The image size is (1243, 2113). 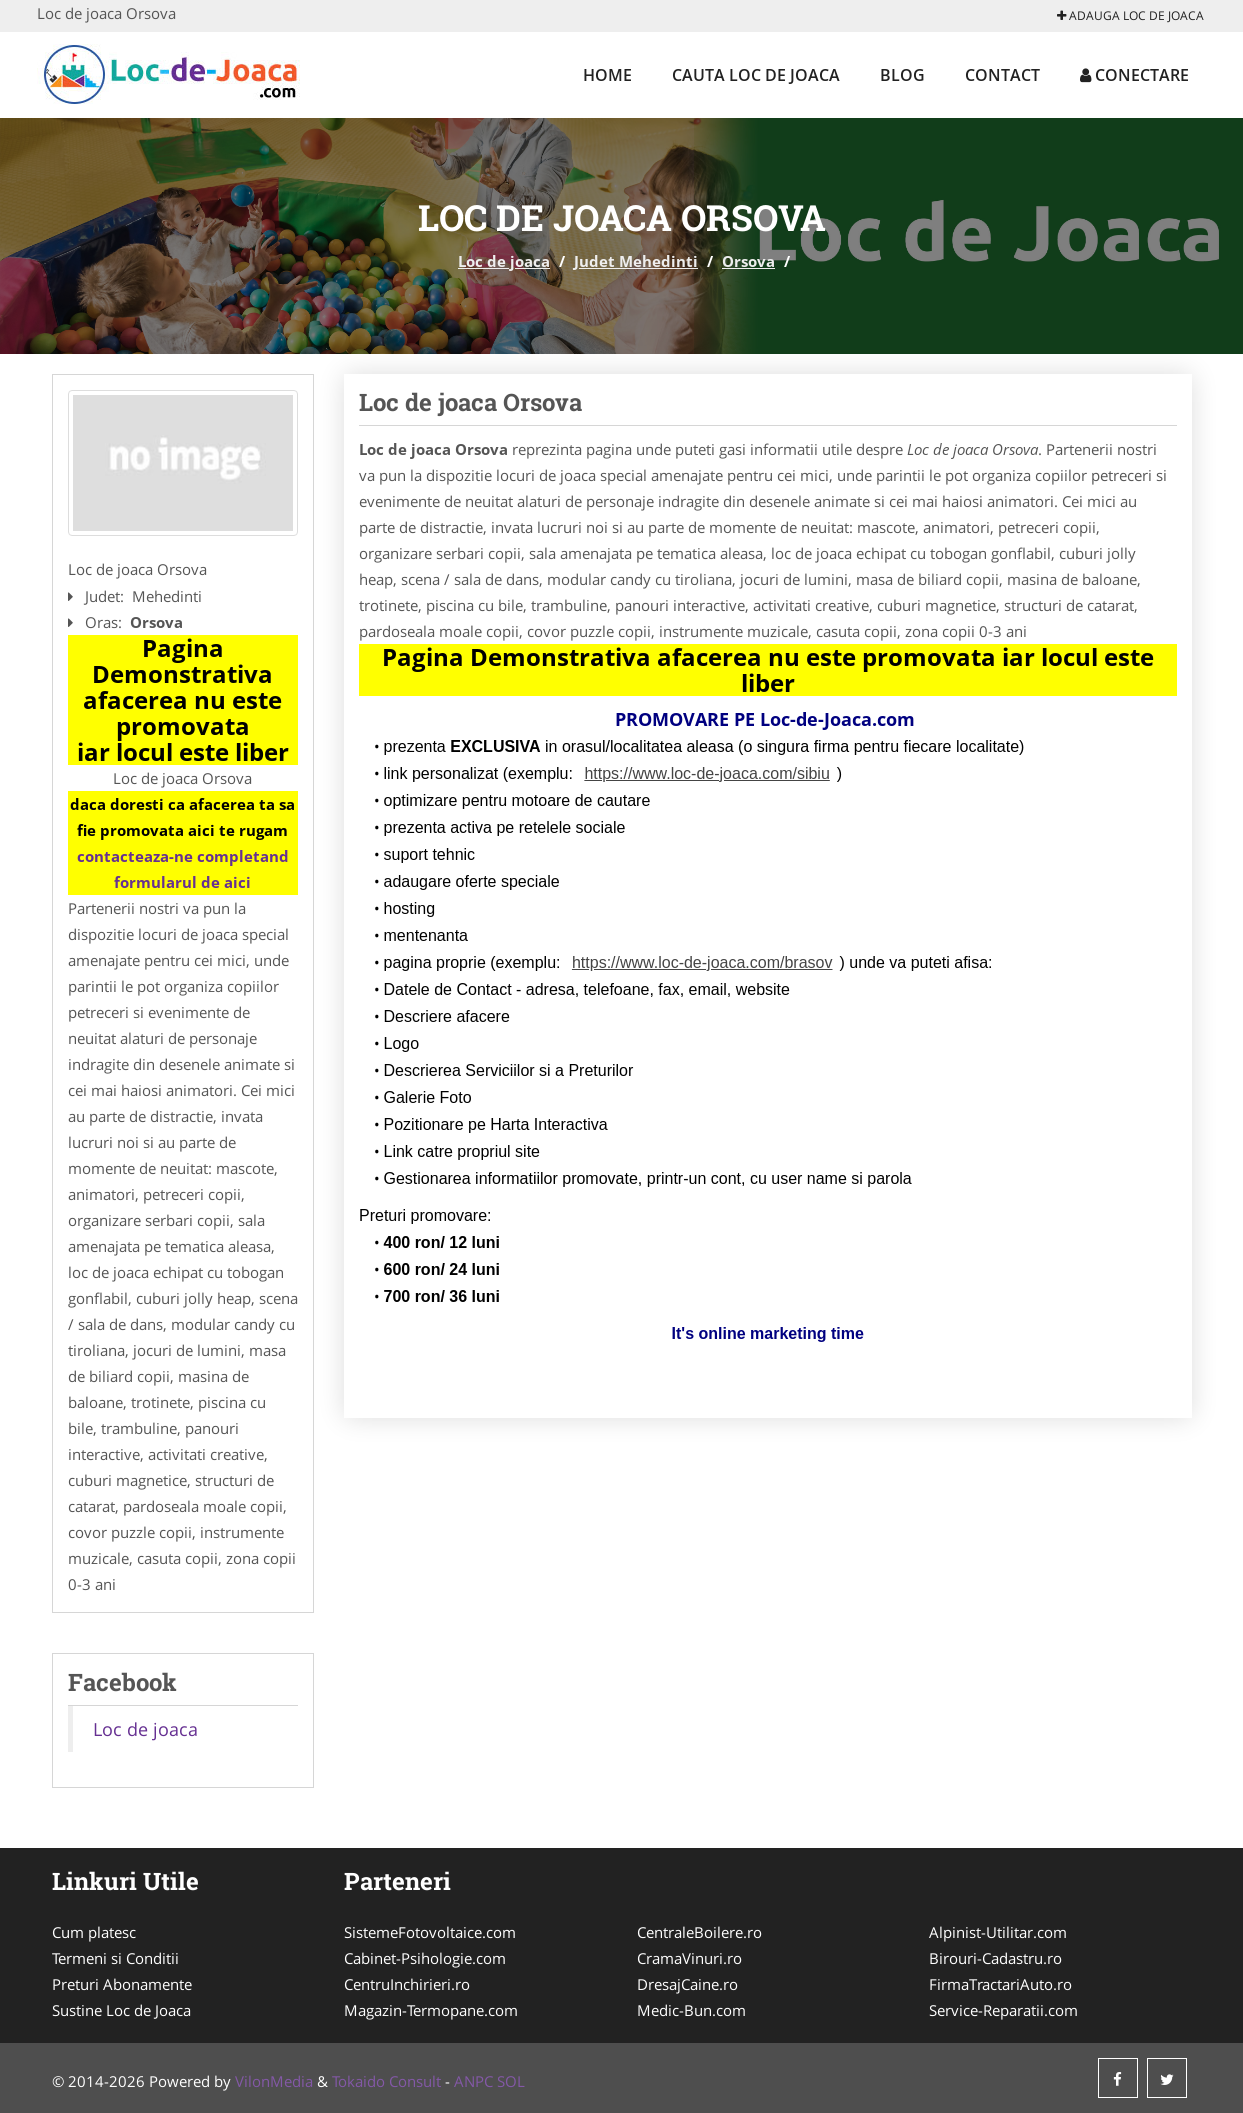 What do you see at coordinates (122, 1984) in the screenshot?
I see `Preturi Abonamente` at bounding box center [122, 1984].